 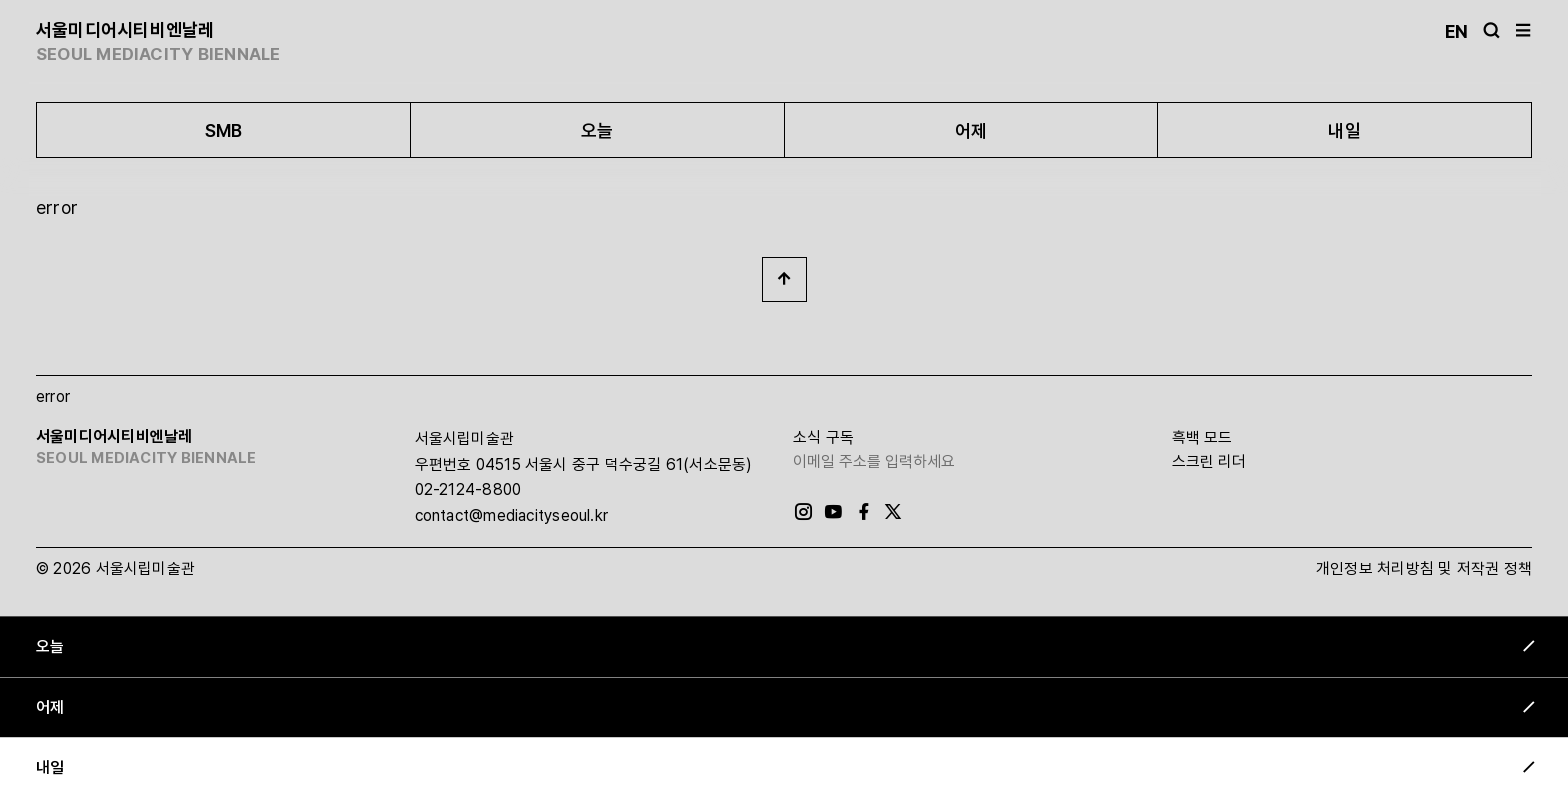 I want to click on 오늘, so click(x=597, y=130).